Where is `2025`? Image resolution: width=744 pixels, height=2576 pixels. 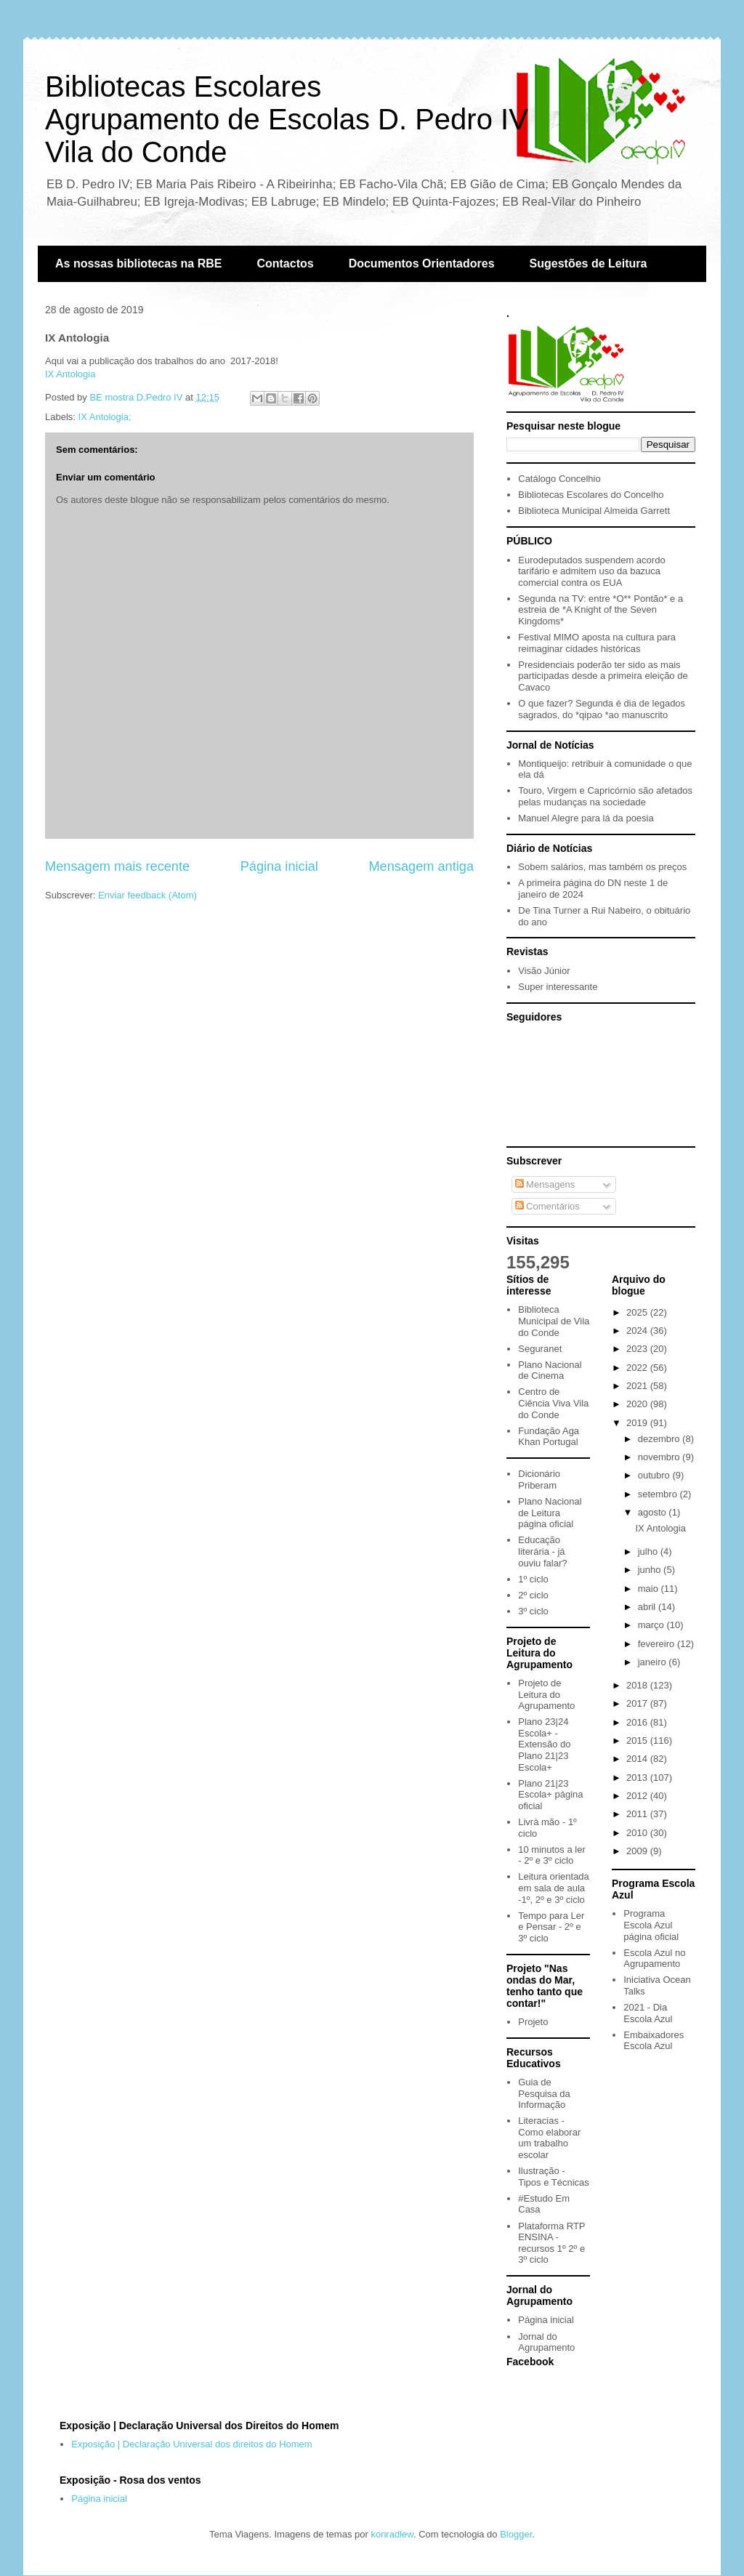
2025 is located at coordinates (638, 1312).